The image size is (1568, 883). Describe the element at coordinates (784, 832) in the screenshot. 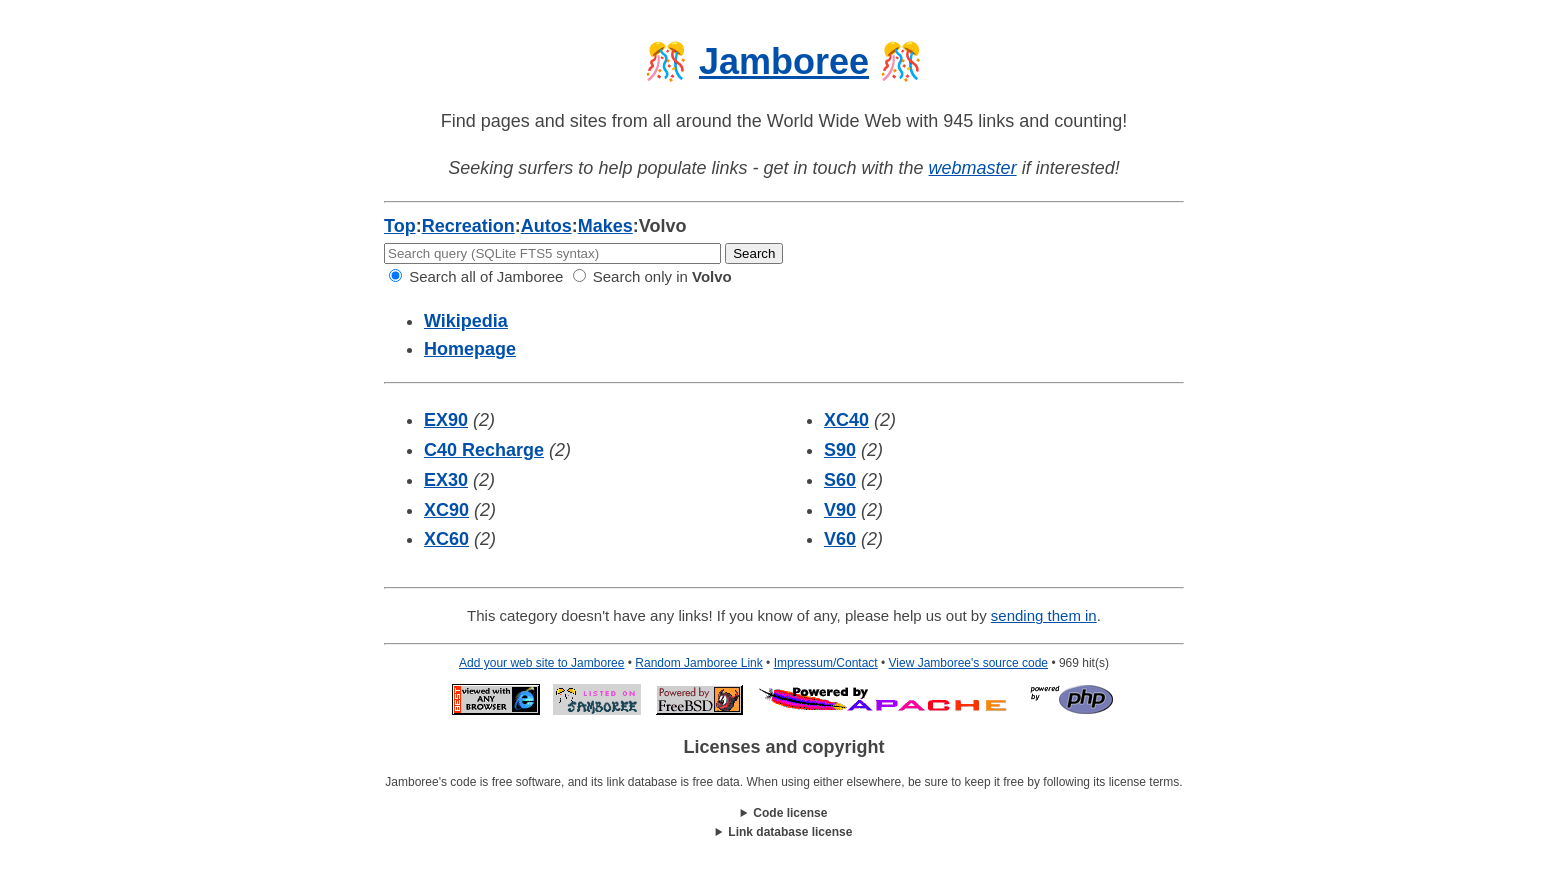

I see `This work is licensed under a .` at that location.